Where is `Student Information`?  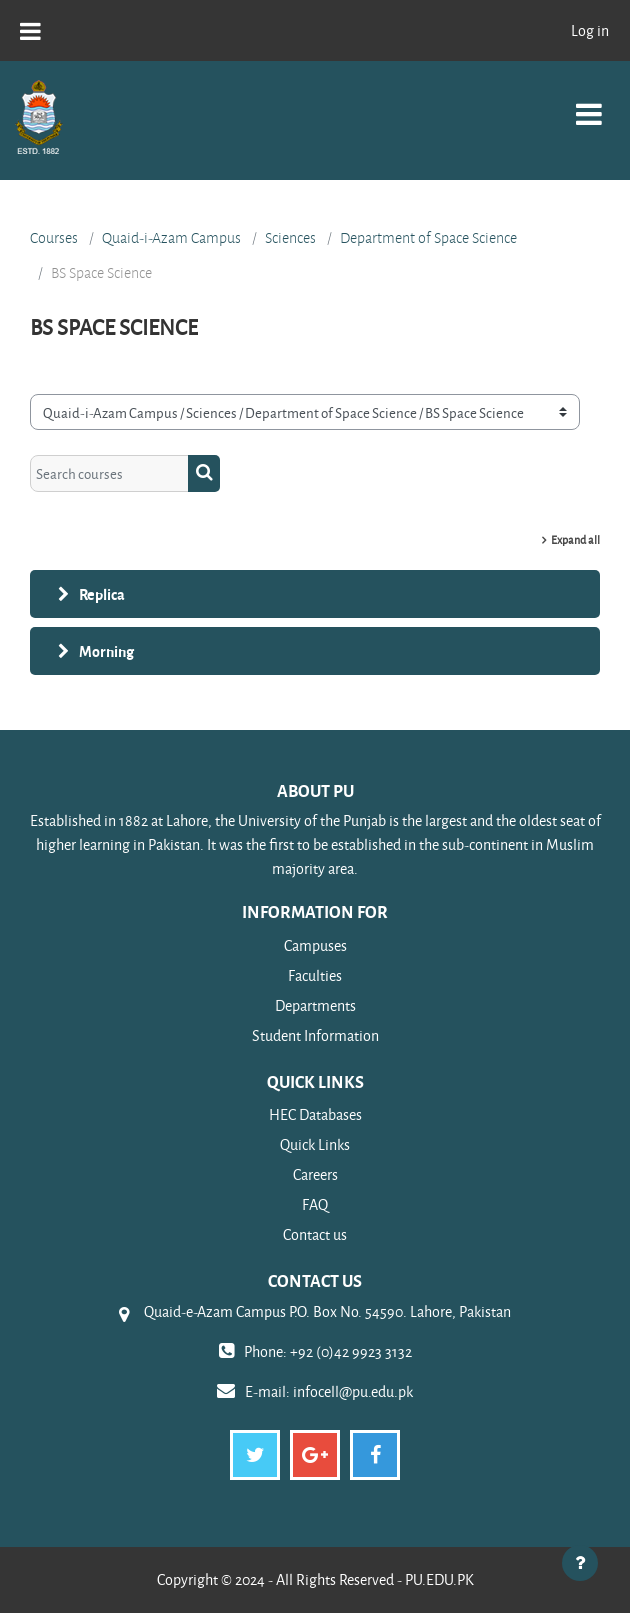
Student Information is located at coordinates (315, 1035).